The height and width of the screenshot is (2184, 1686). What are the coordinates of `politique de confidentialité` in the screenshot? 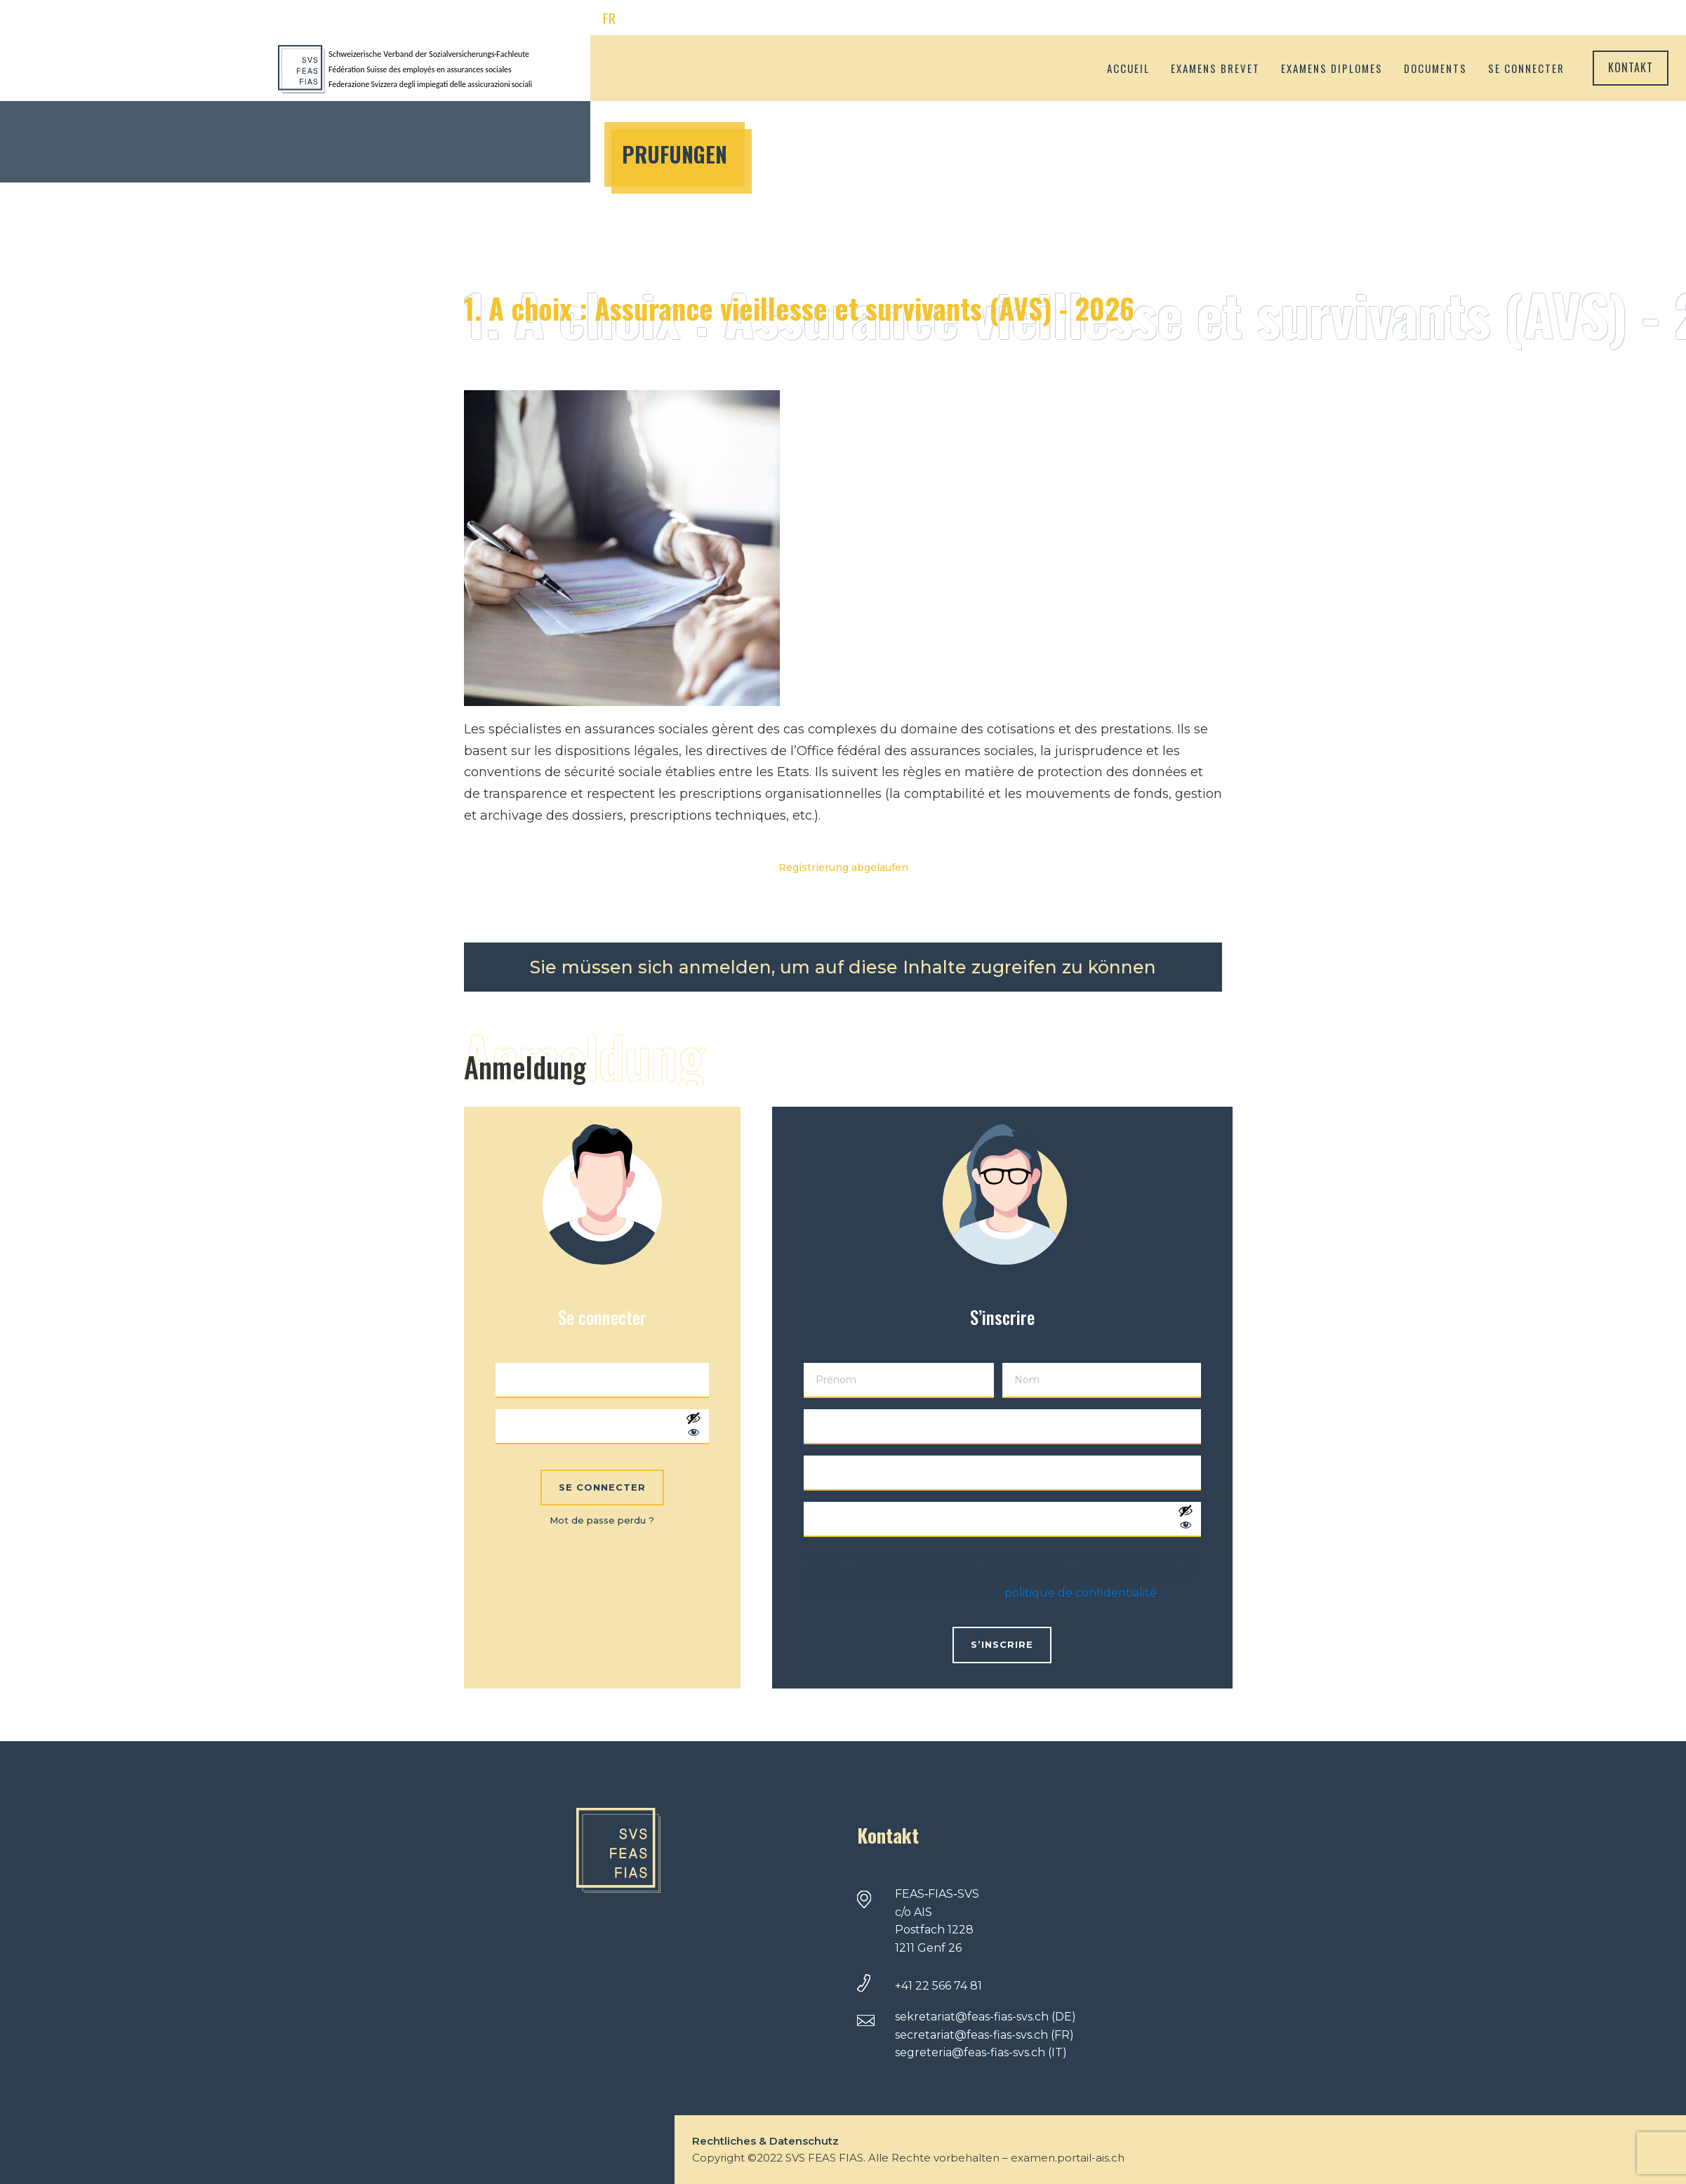 It's located at (1080, 1592).